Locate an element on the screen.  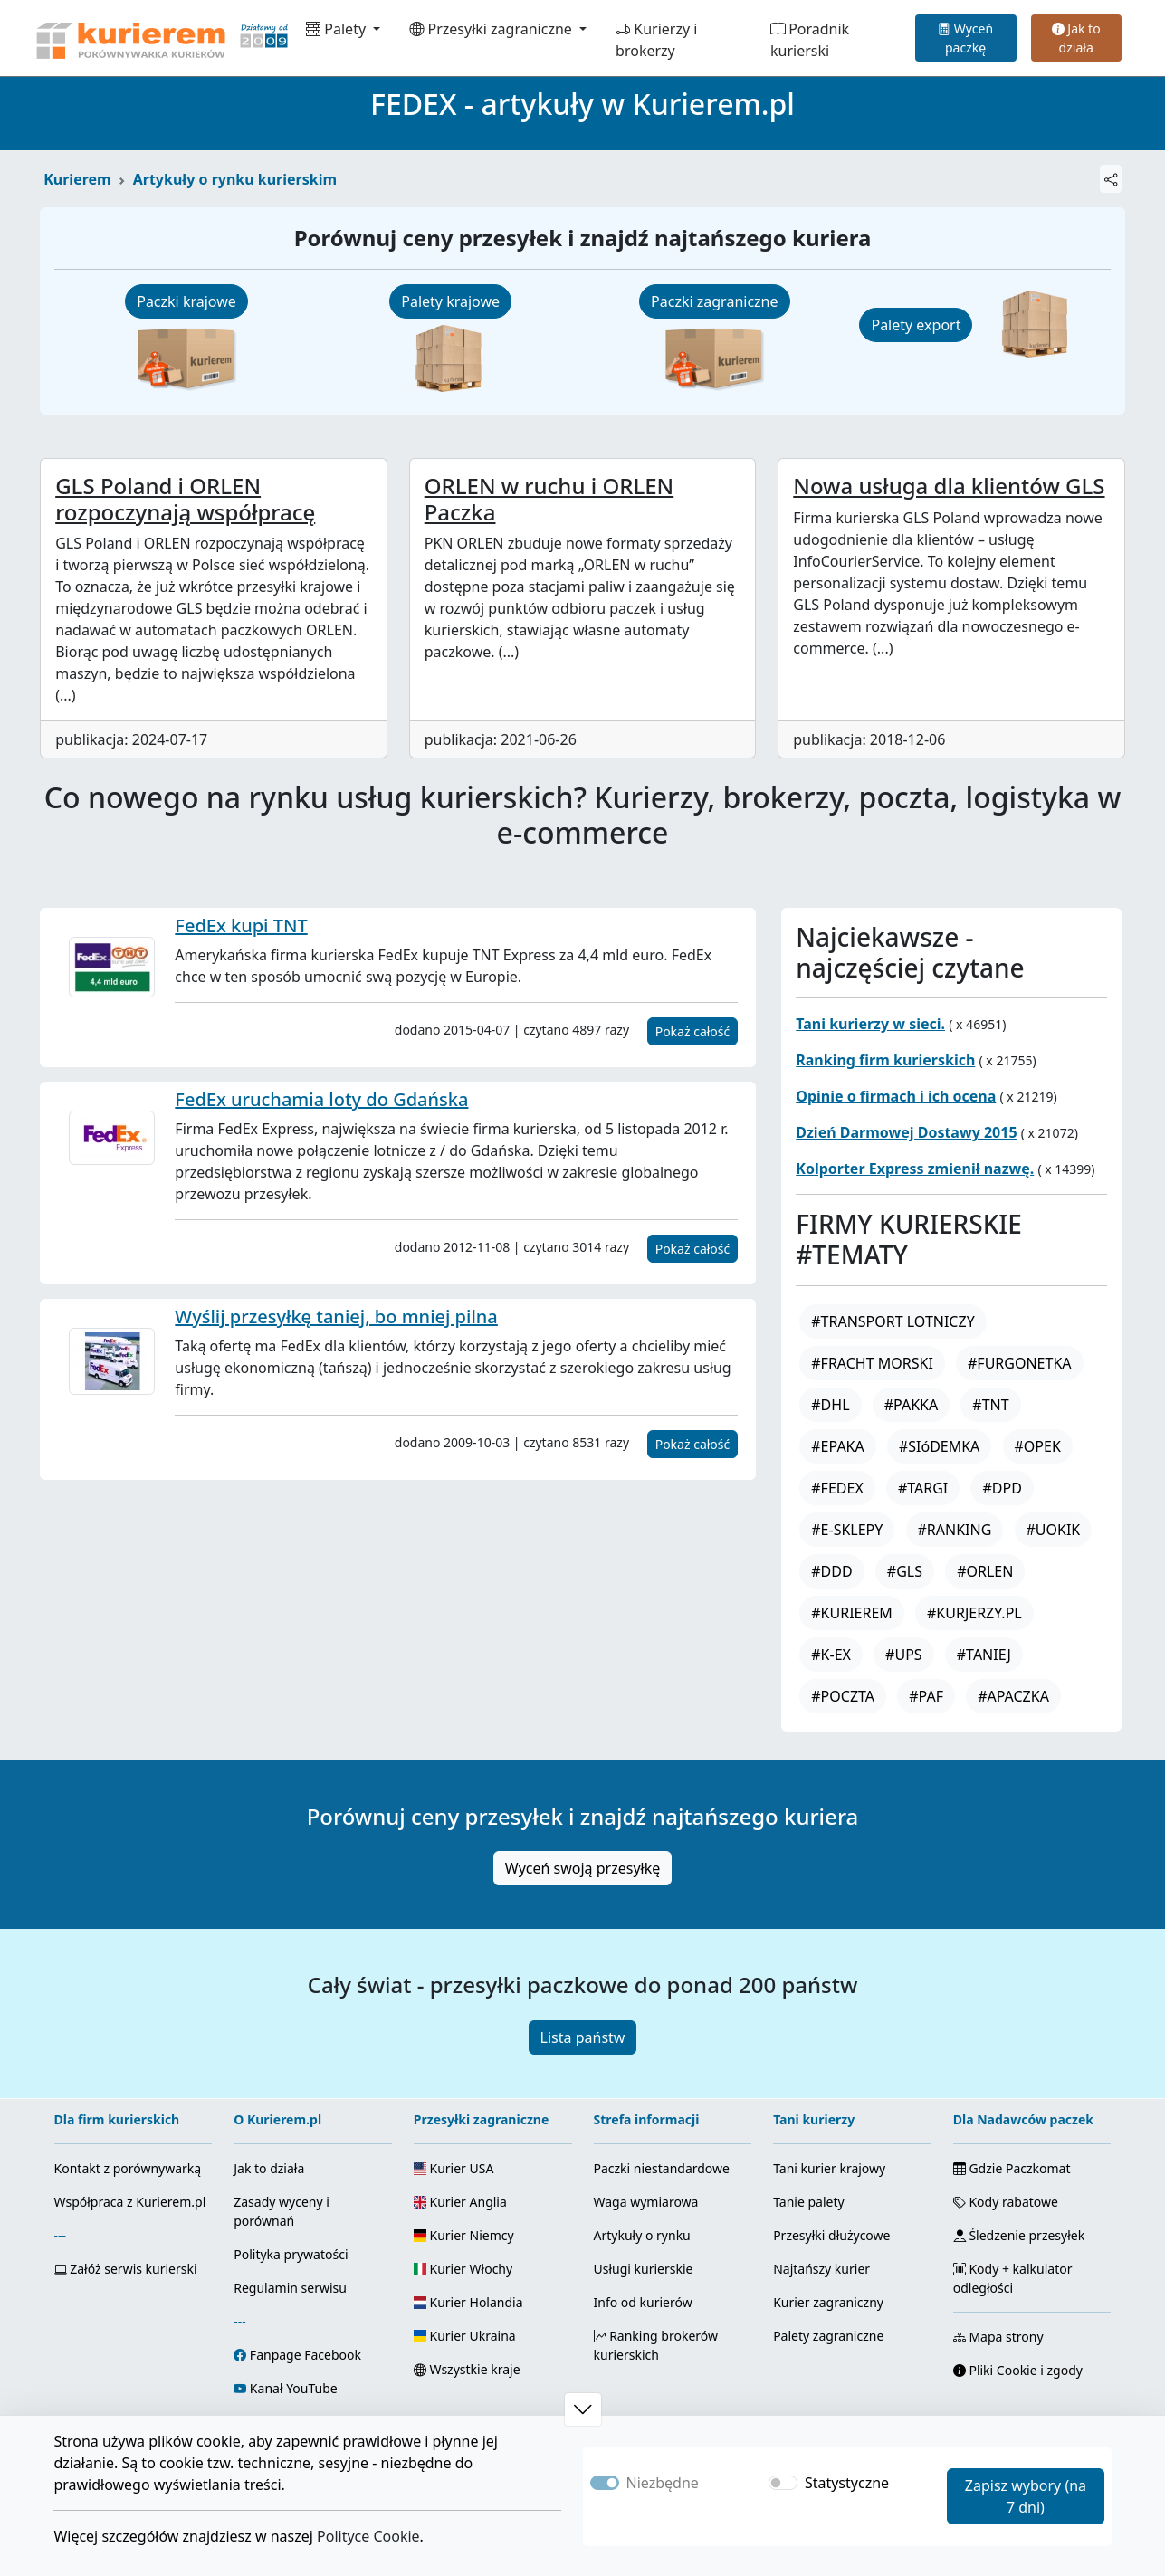
#UPS is located at coordinates (903, 1655).